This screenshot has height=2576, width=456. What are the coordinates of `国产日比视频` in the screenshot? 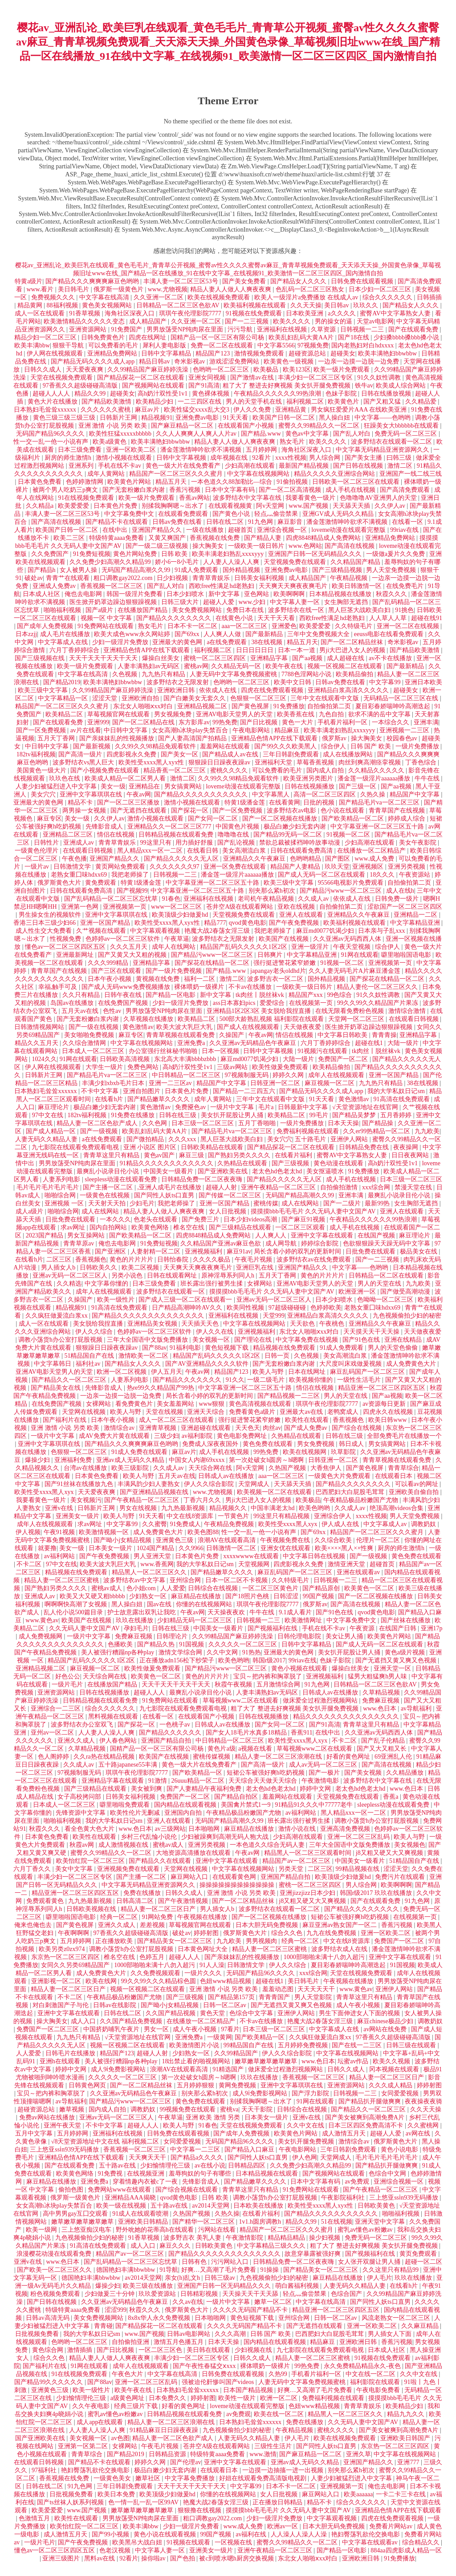 It's located at (259, 722).